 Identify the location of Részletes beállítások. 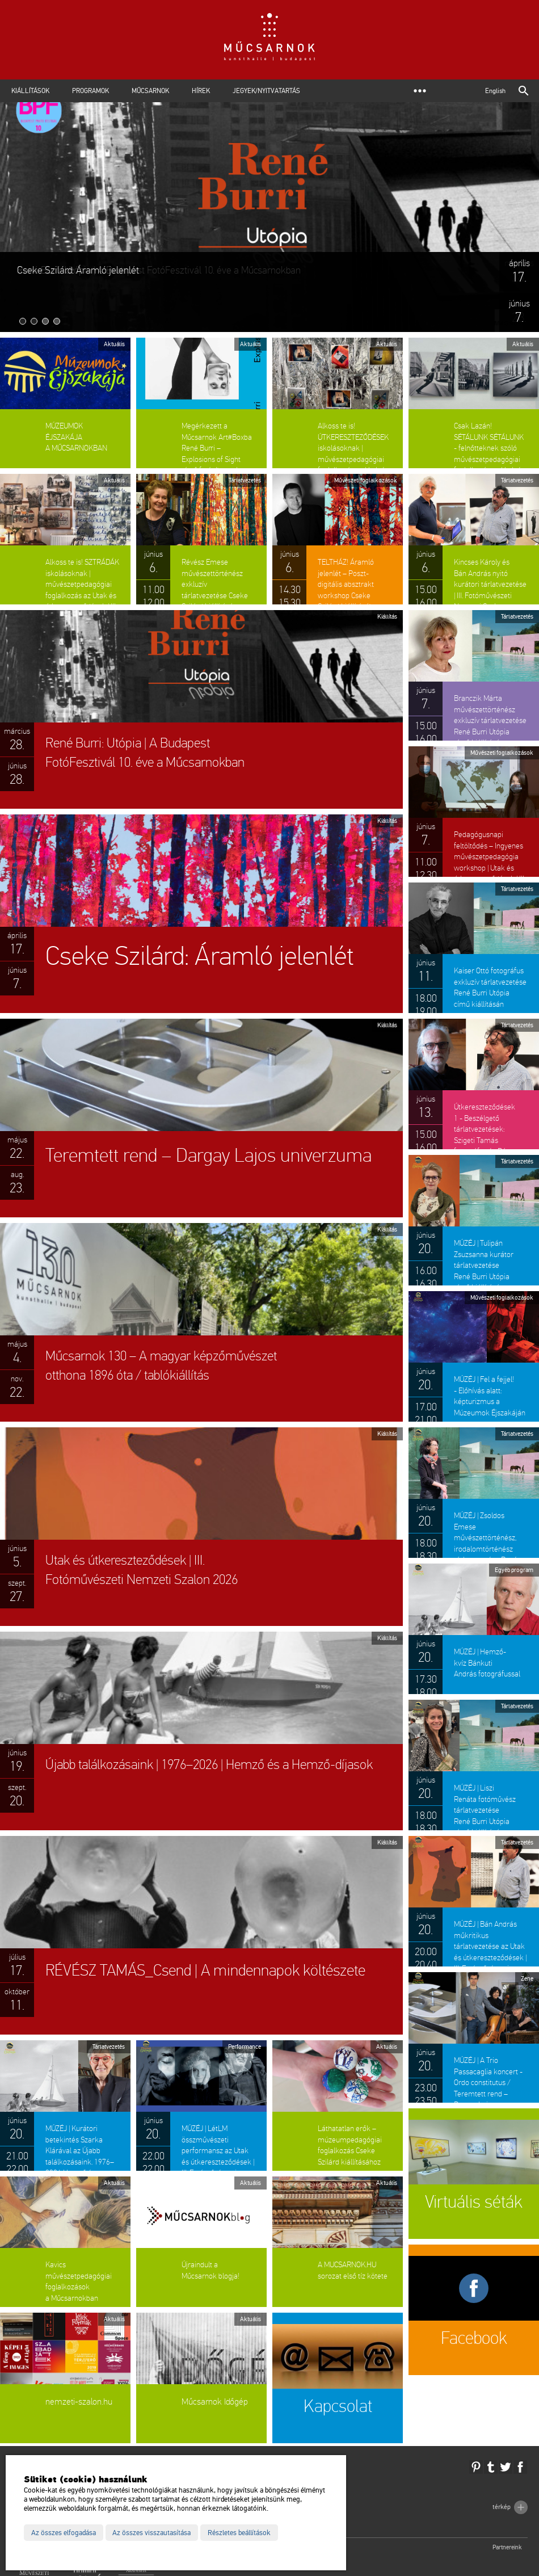
(239, 2532).